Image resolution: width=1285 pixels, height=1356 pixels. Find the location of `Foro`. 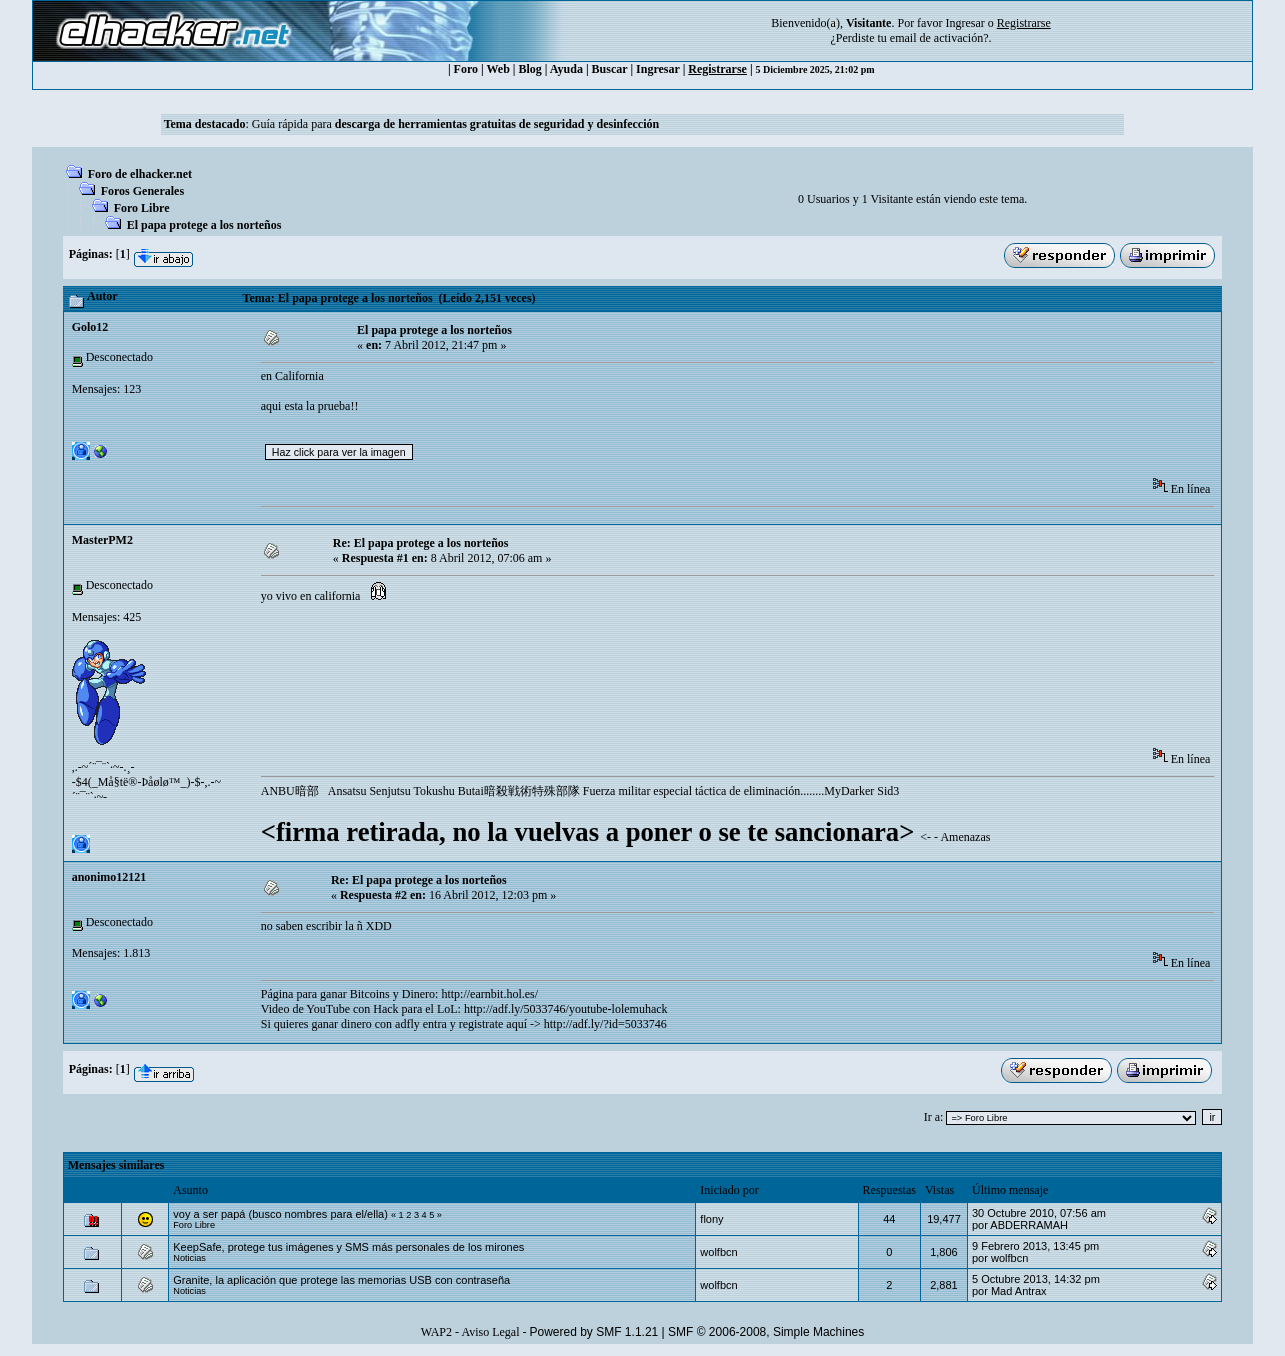

Foro is located at coordinates (466, 69).